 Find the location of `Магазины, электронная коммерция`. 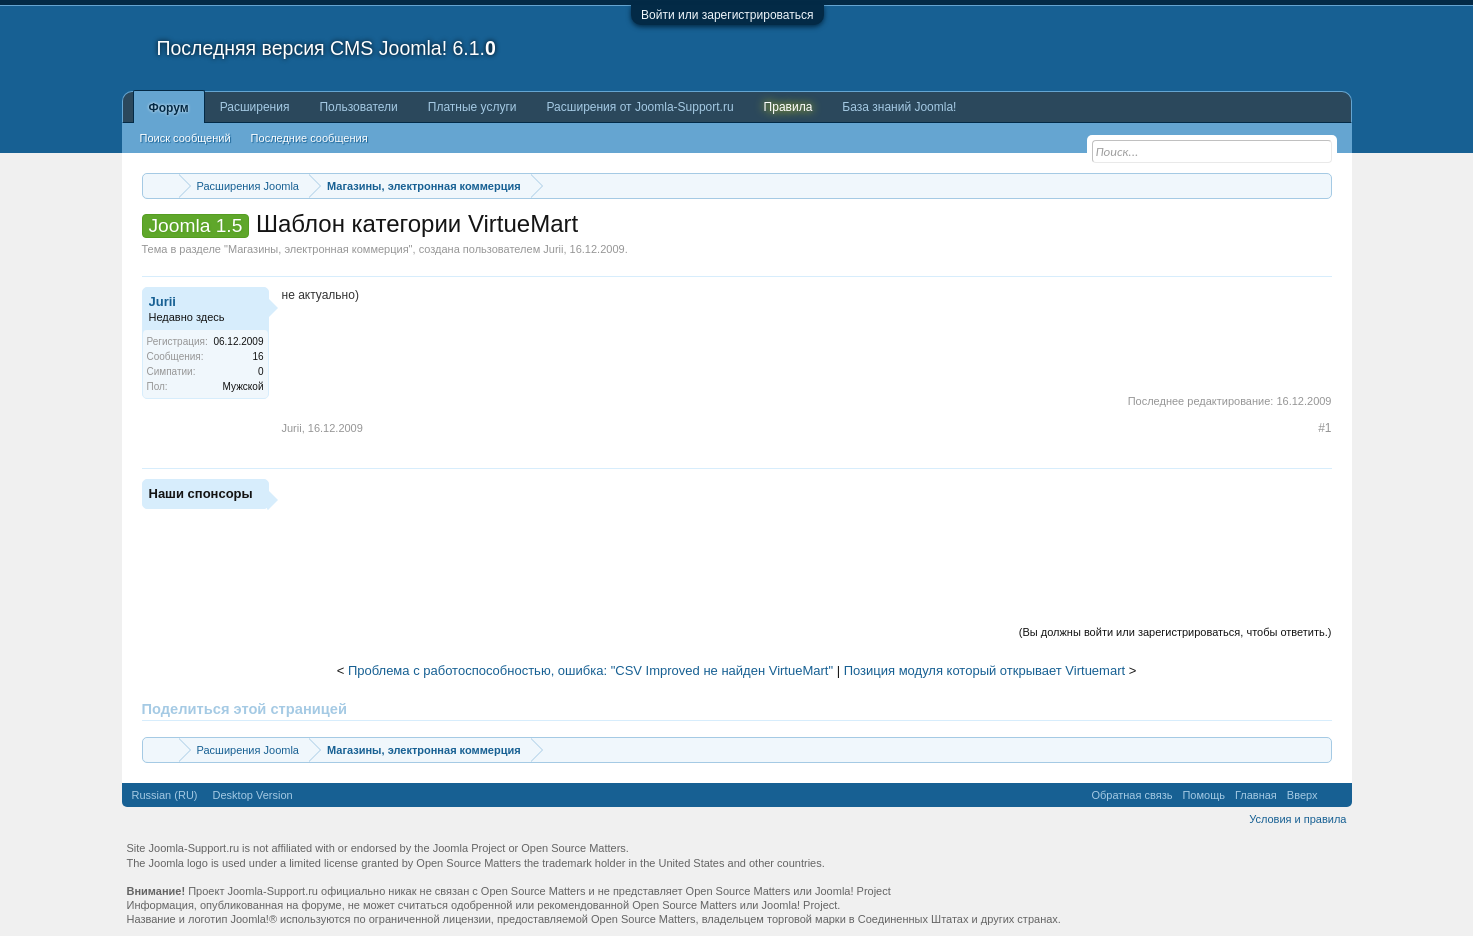

Магазины, электронная коммерция is located at coordinates (318, 249).